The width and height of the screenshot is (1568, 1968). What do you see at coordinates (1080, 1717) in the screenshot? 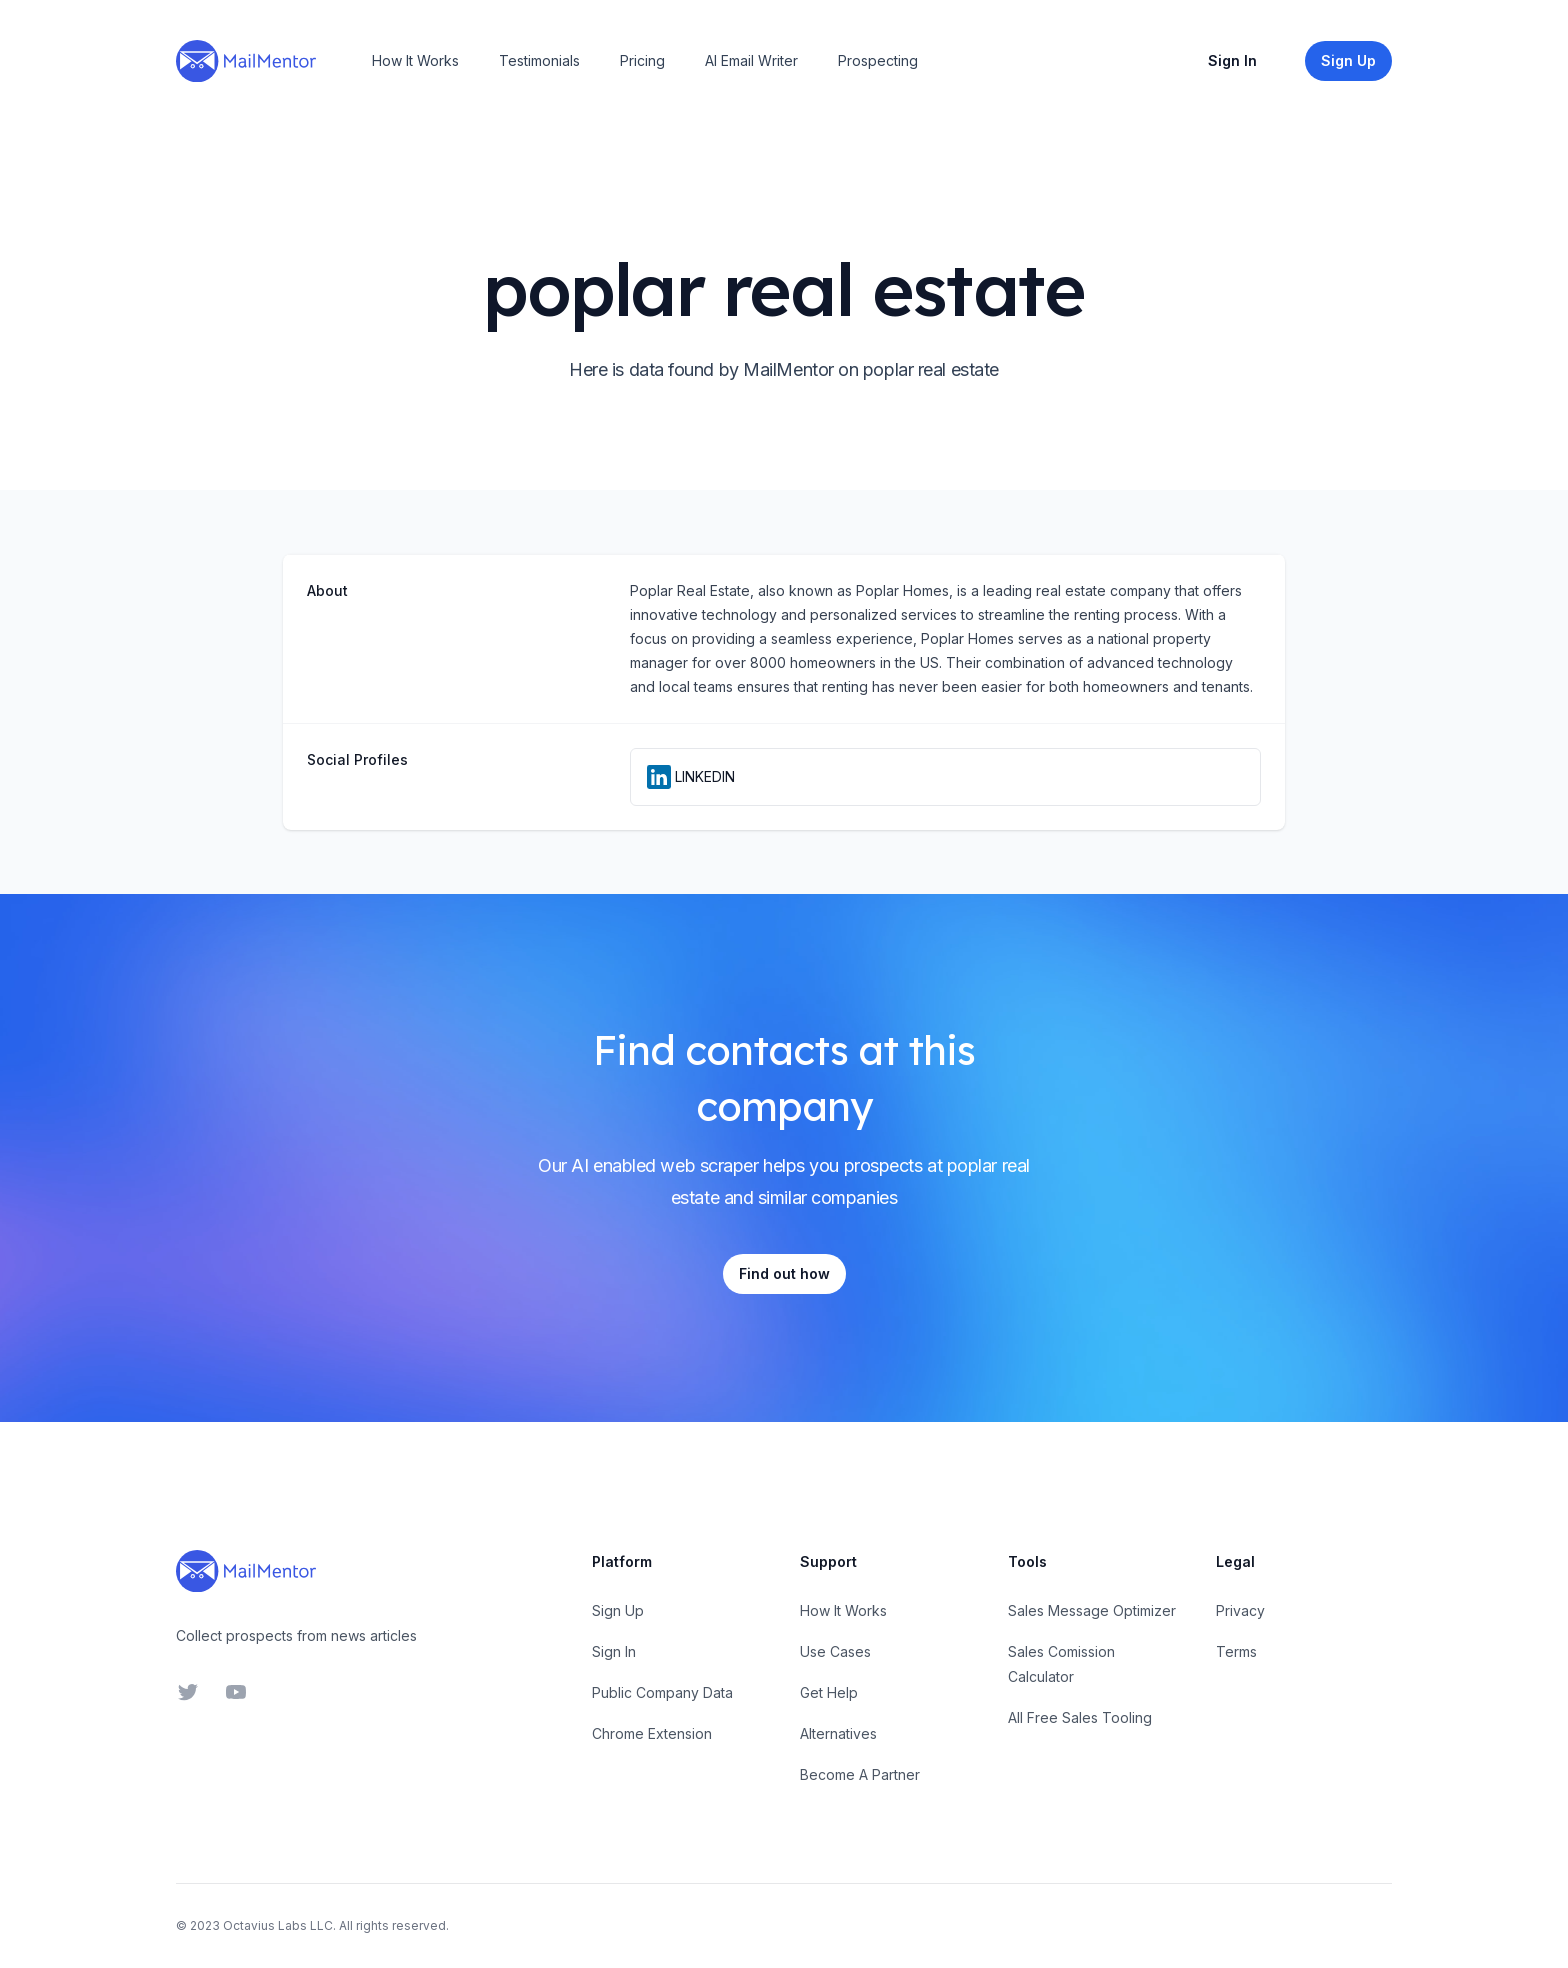
I see `All Free Sales Tooling` at bounding box center [1080, 1717].